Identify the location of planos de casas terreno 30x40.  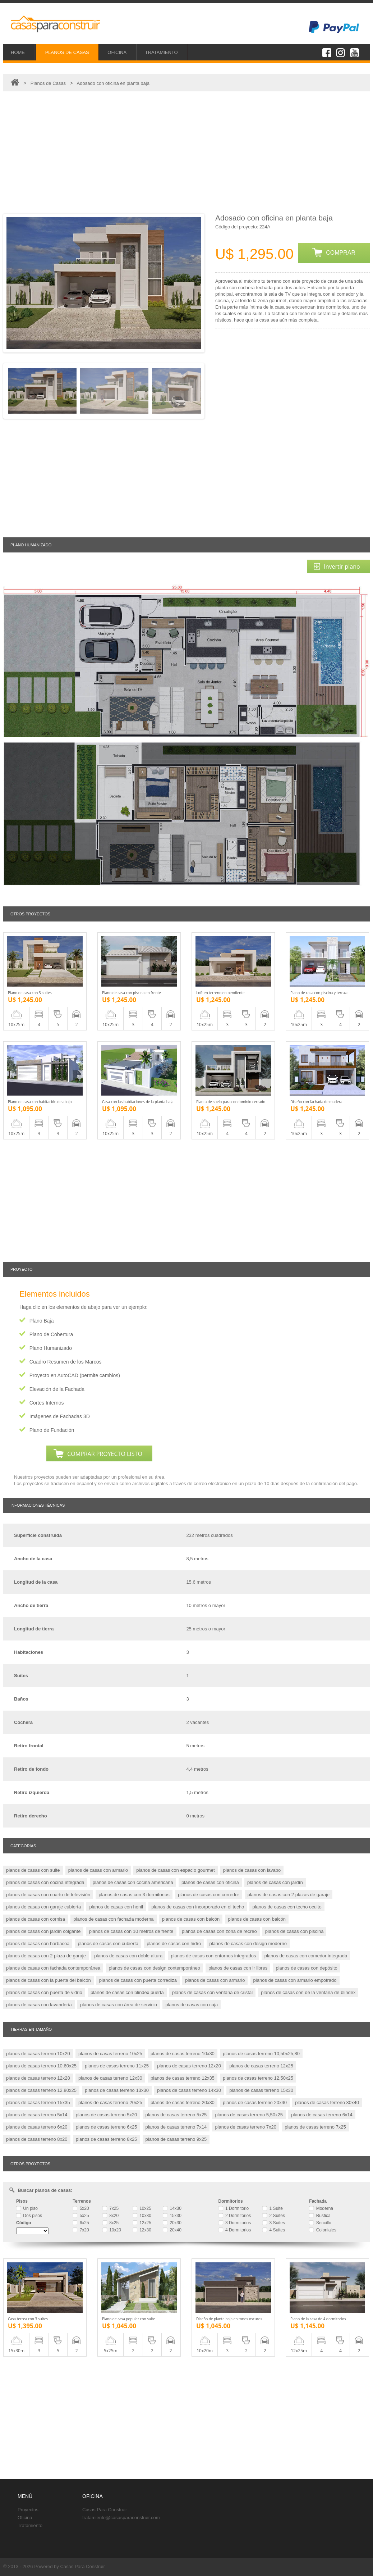
(327, 2102).